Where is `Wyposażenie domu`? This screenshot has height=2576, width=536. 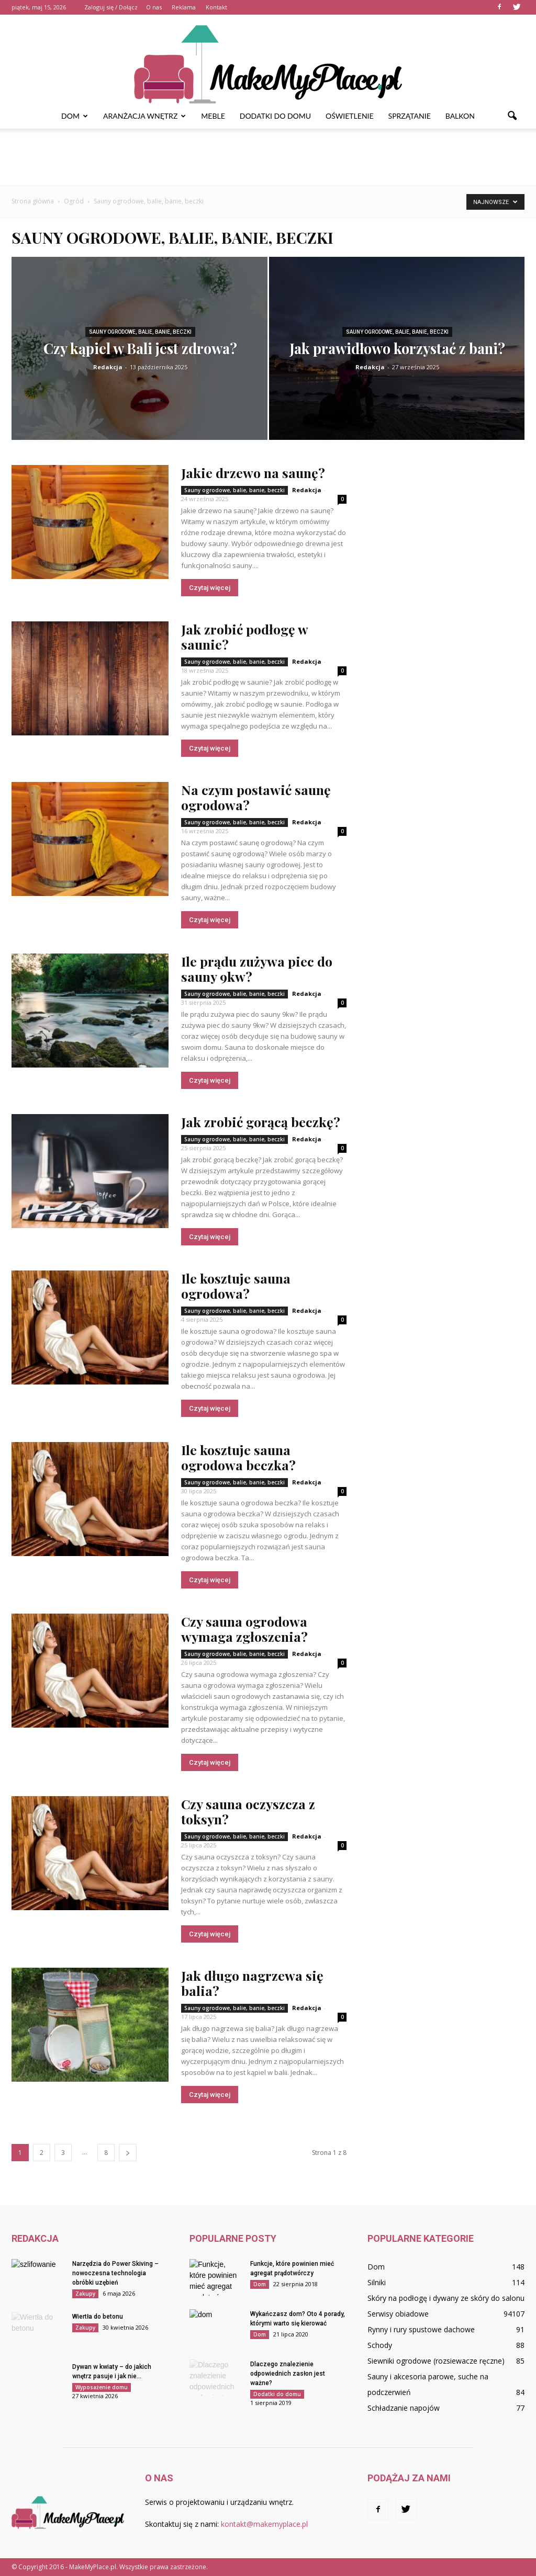
Wyposażenie domu is located at coordinates (101, 2387).